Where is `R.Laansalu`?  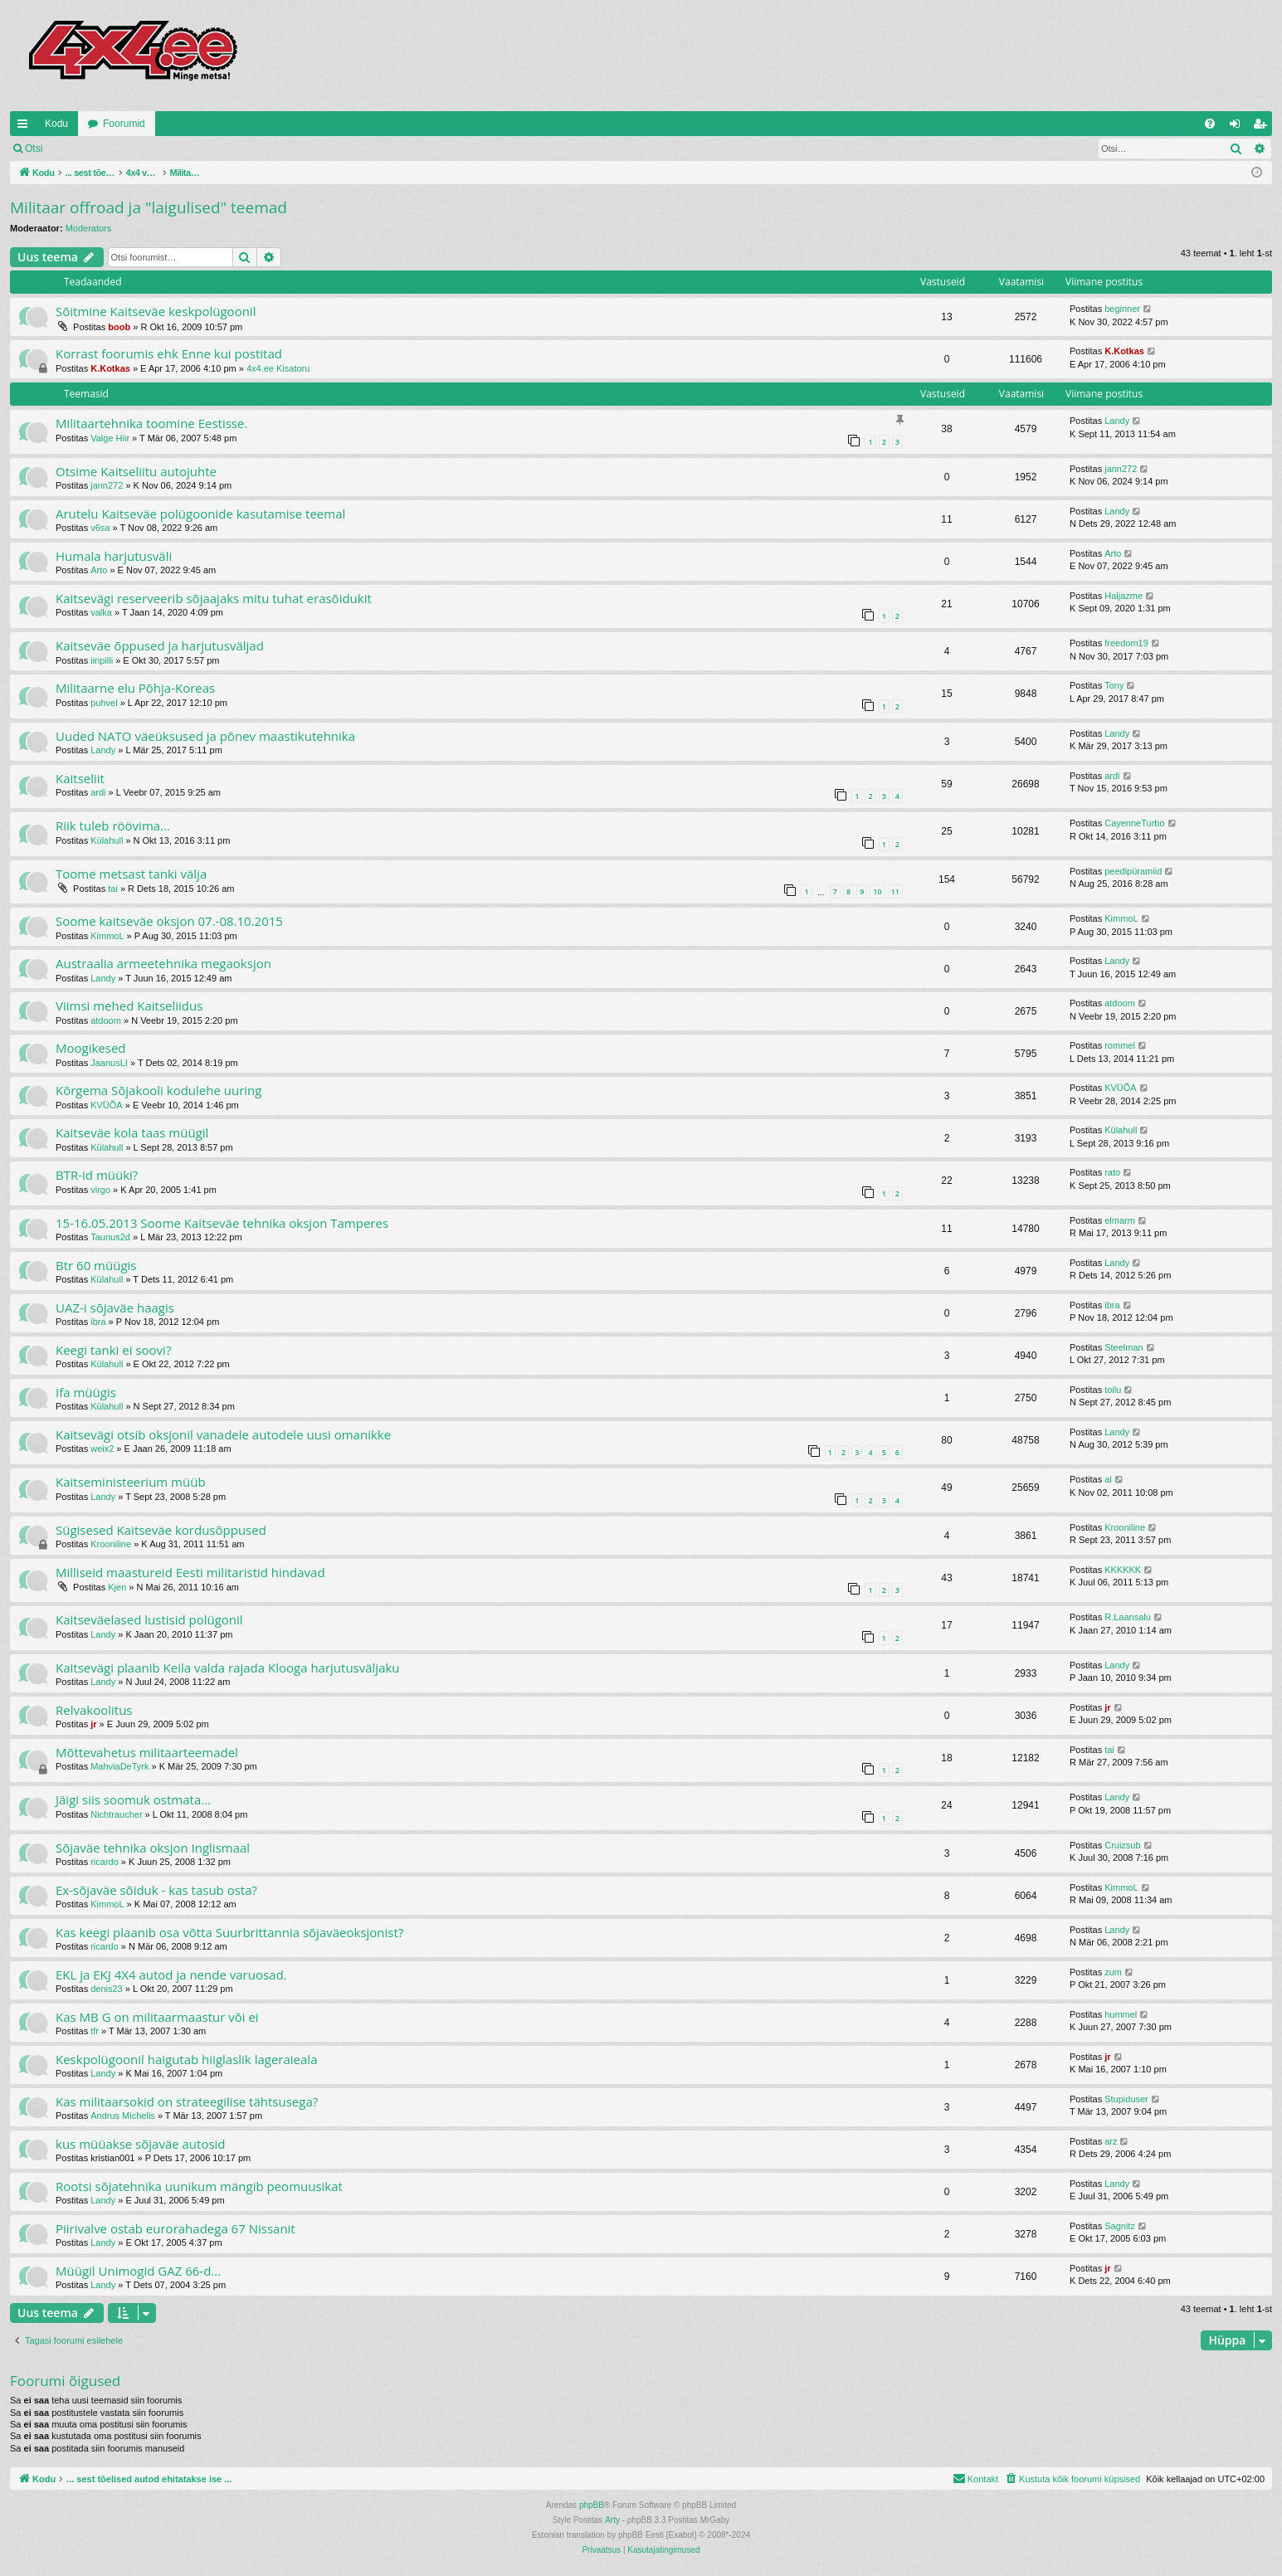 R.Laansalu is located at coordinates (1127, 1617).